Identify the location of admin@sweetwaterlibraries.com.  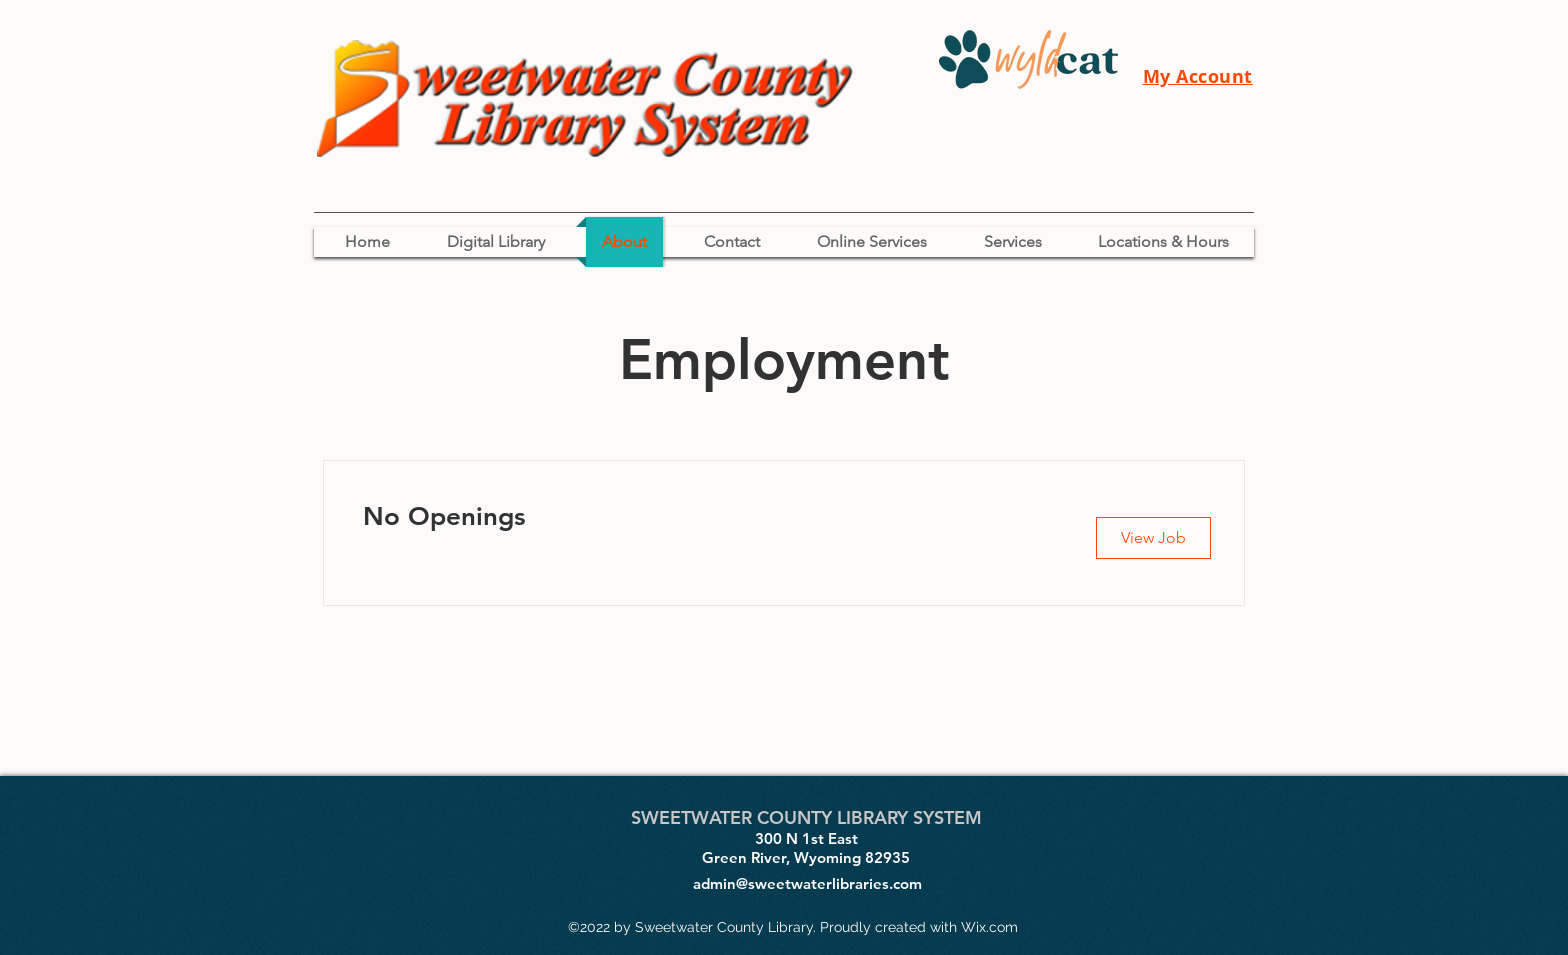
(807, 883).